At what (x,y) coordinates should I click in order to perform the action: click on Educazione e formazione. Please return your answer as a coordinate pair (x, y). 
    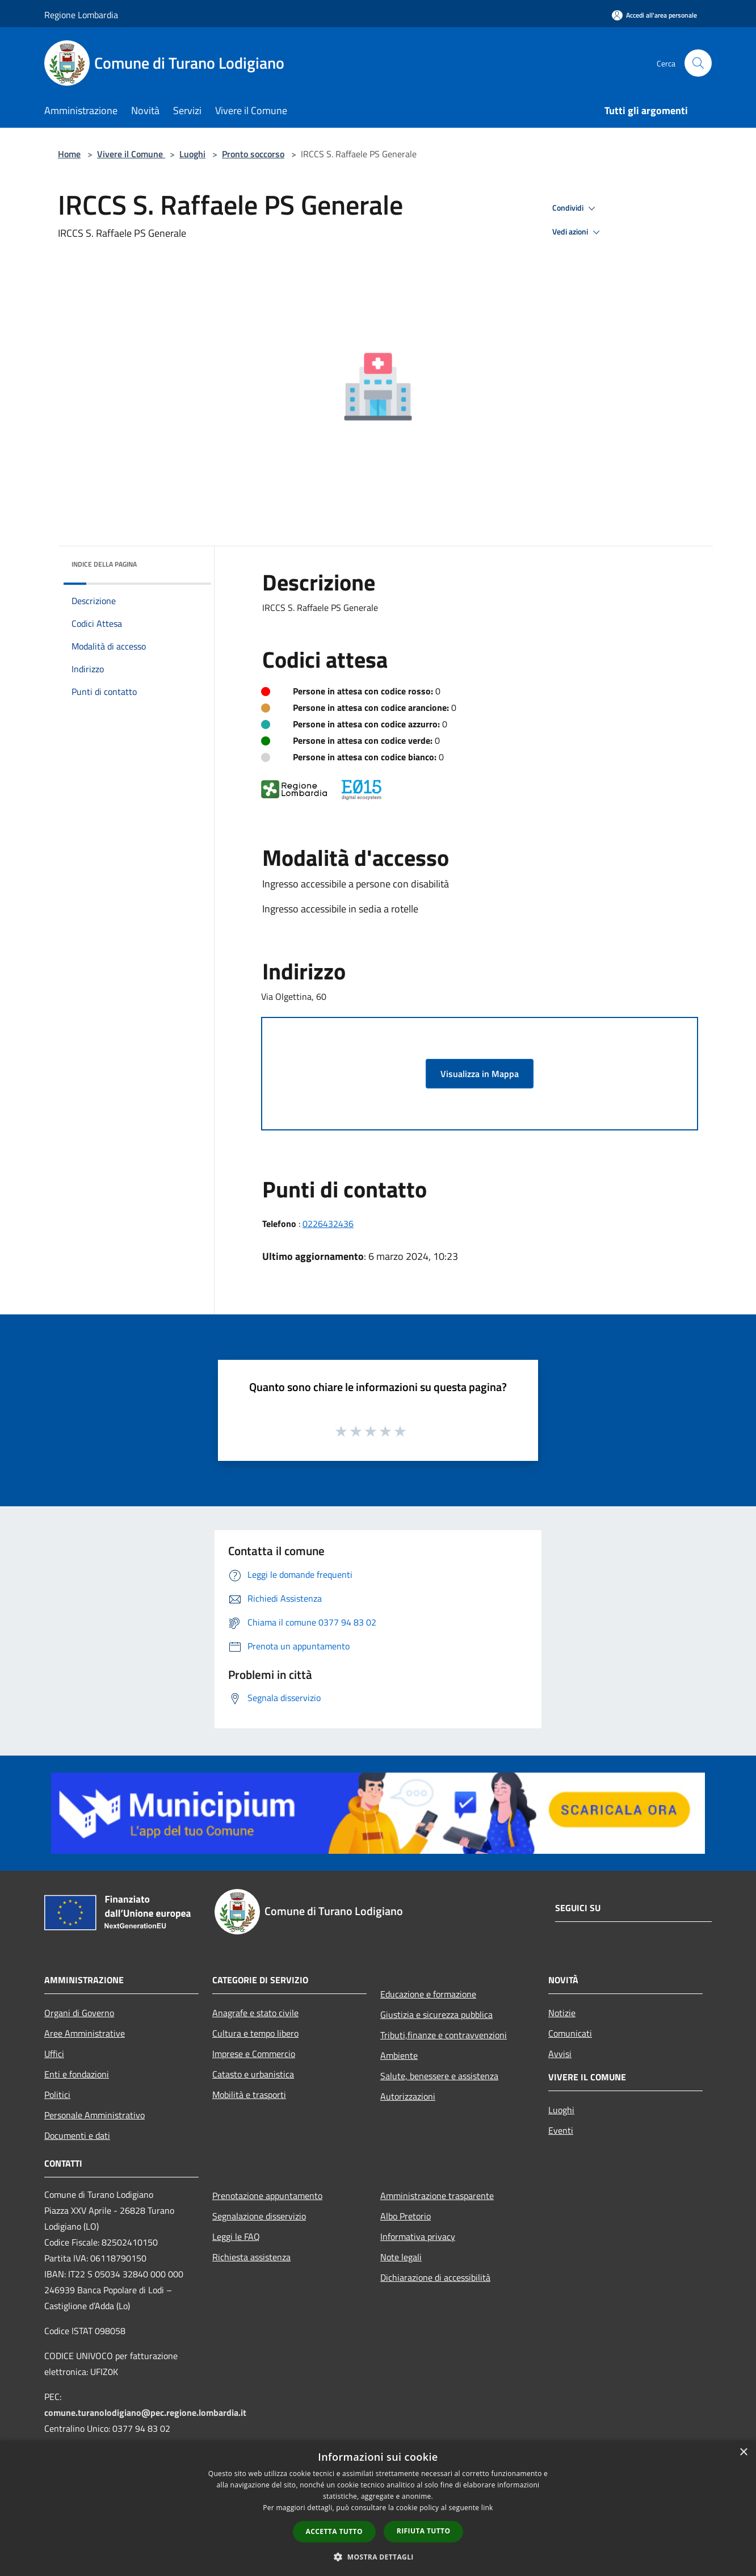
    Looking at the image, I should click on (428, 1994).